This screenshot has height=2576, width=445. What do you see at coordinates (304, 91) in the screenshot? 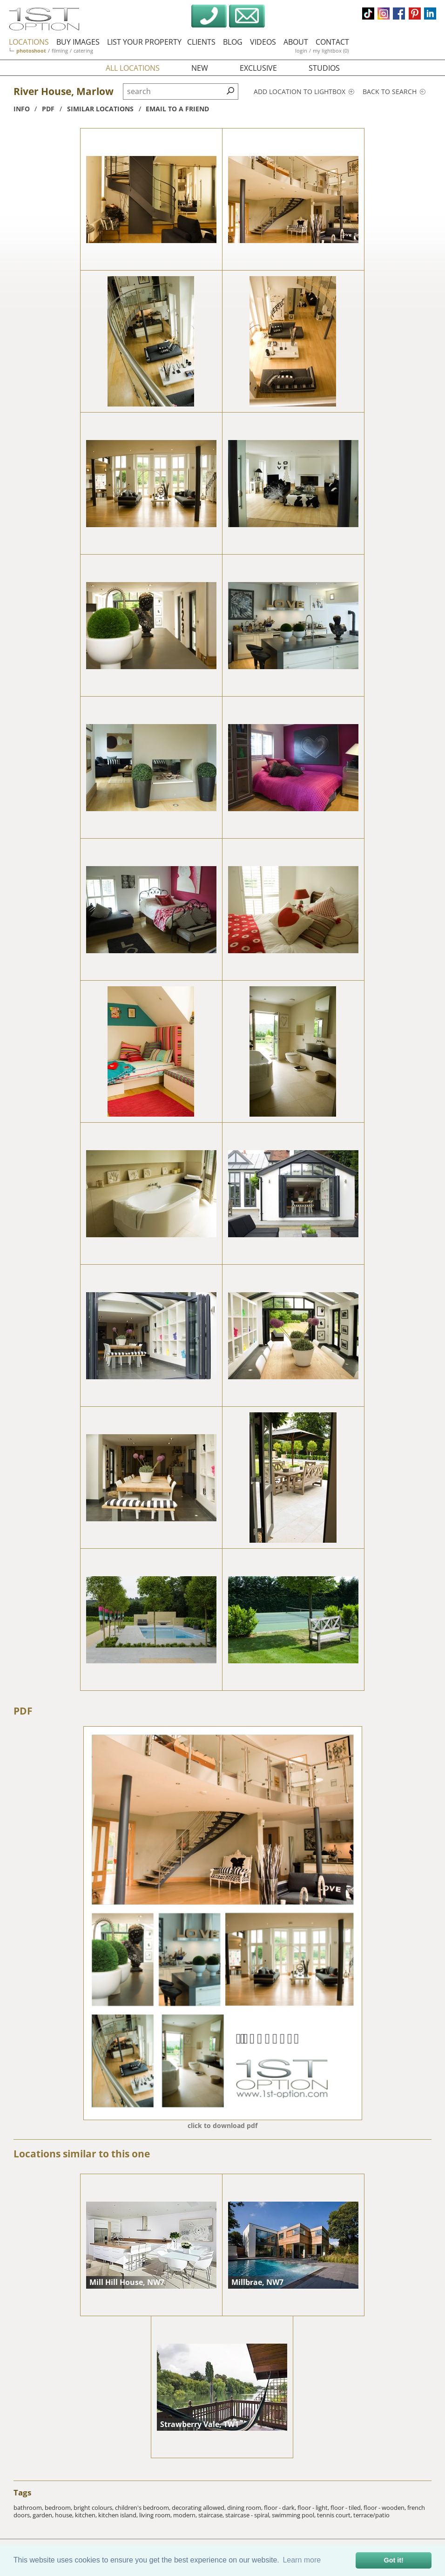
I see `Add location to lightbox` at bounding box center [304, 91].